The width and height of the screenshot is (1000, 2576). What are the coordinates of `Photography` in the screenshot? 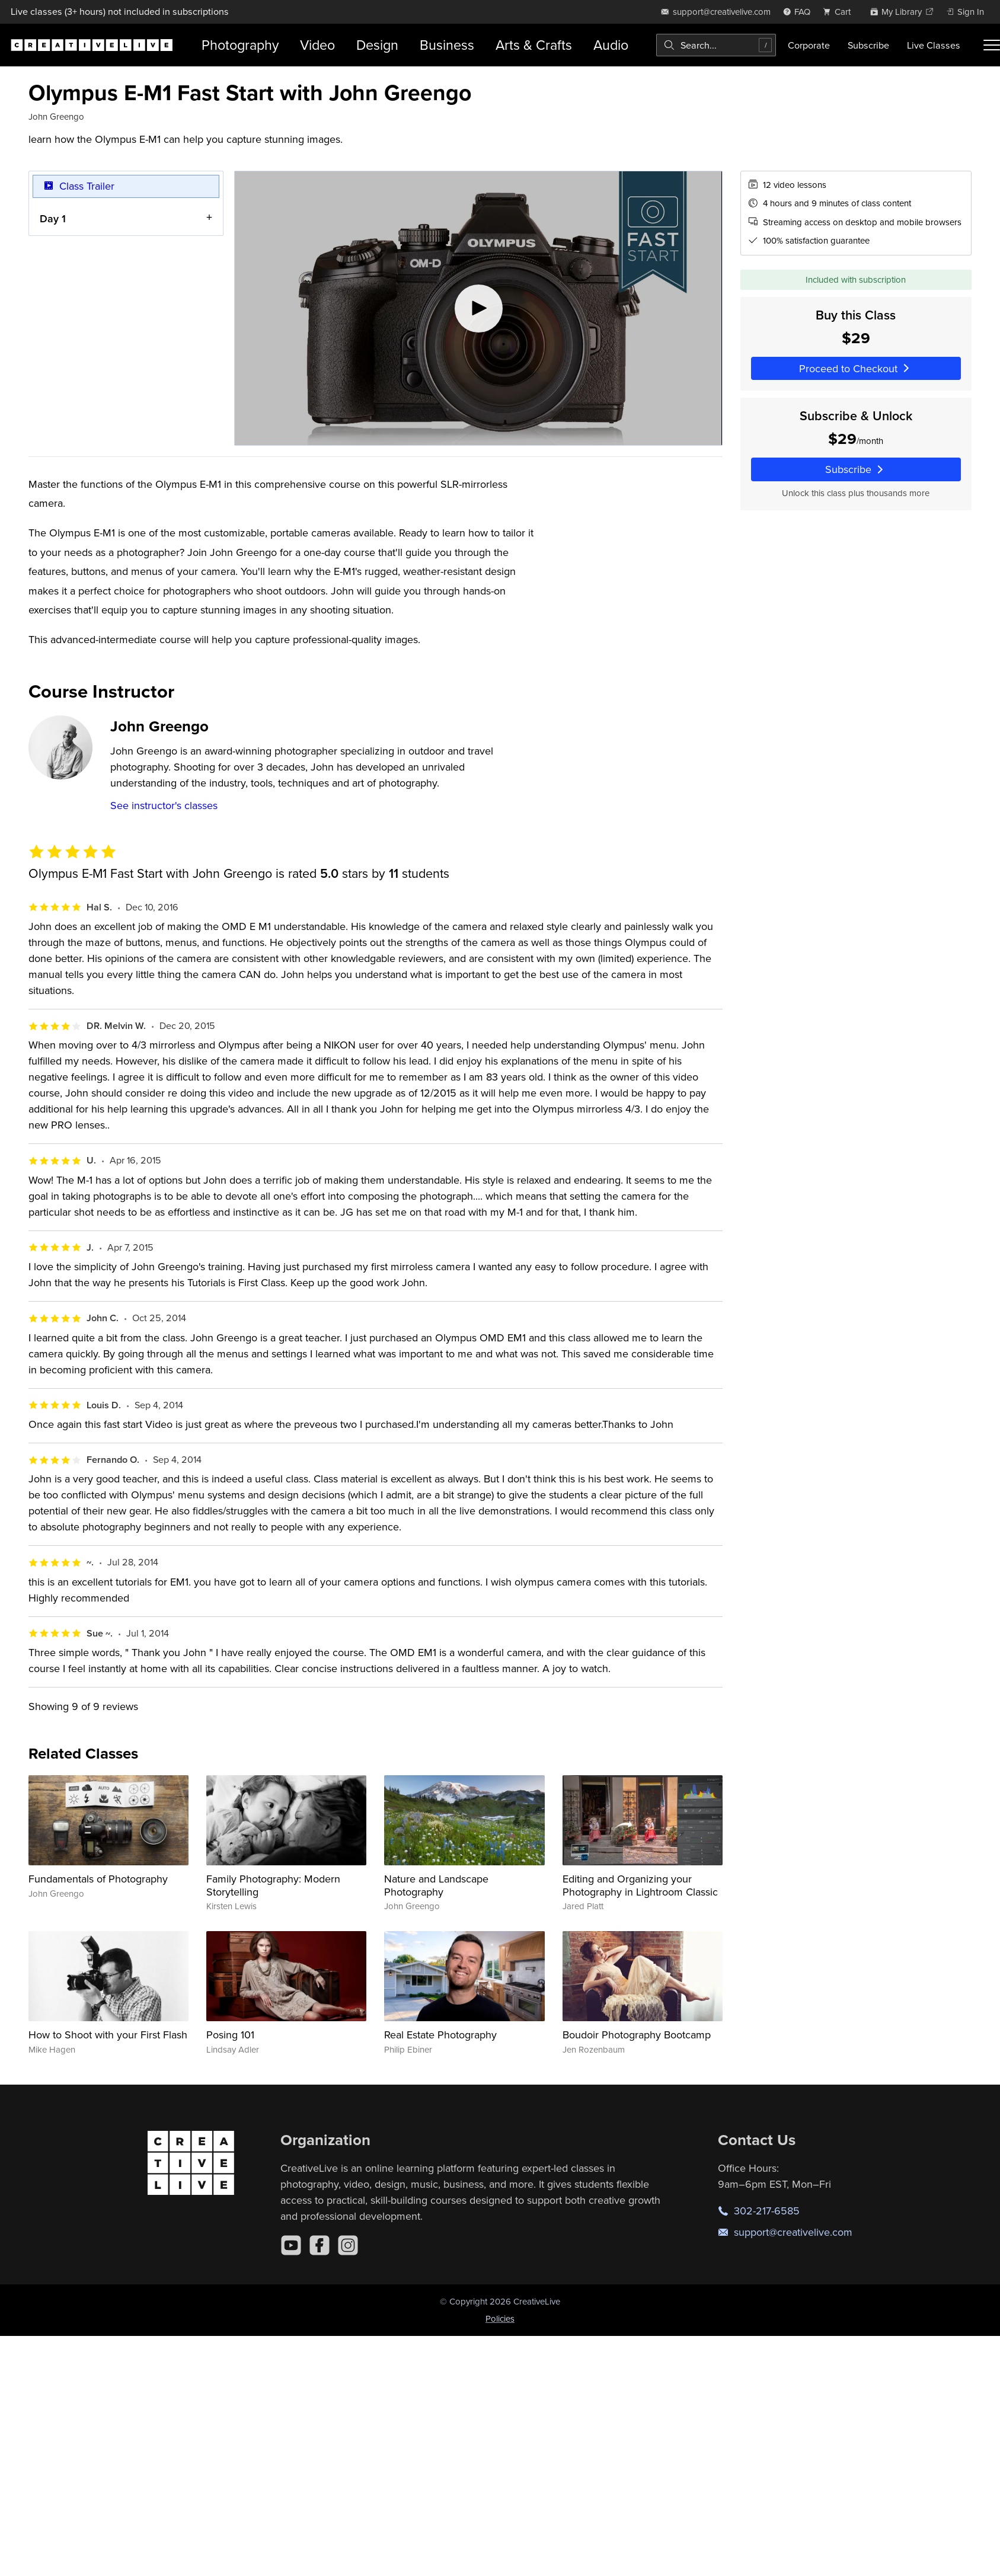 It's located at (240, 45).